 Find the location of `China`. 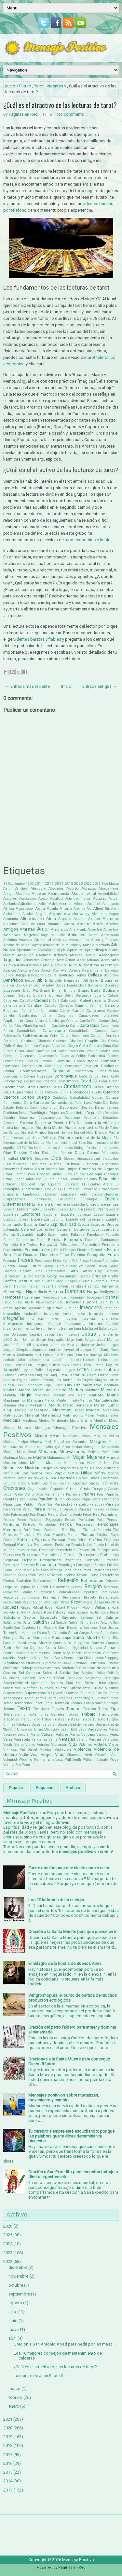

China is located at coordinates (18, 1045).